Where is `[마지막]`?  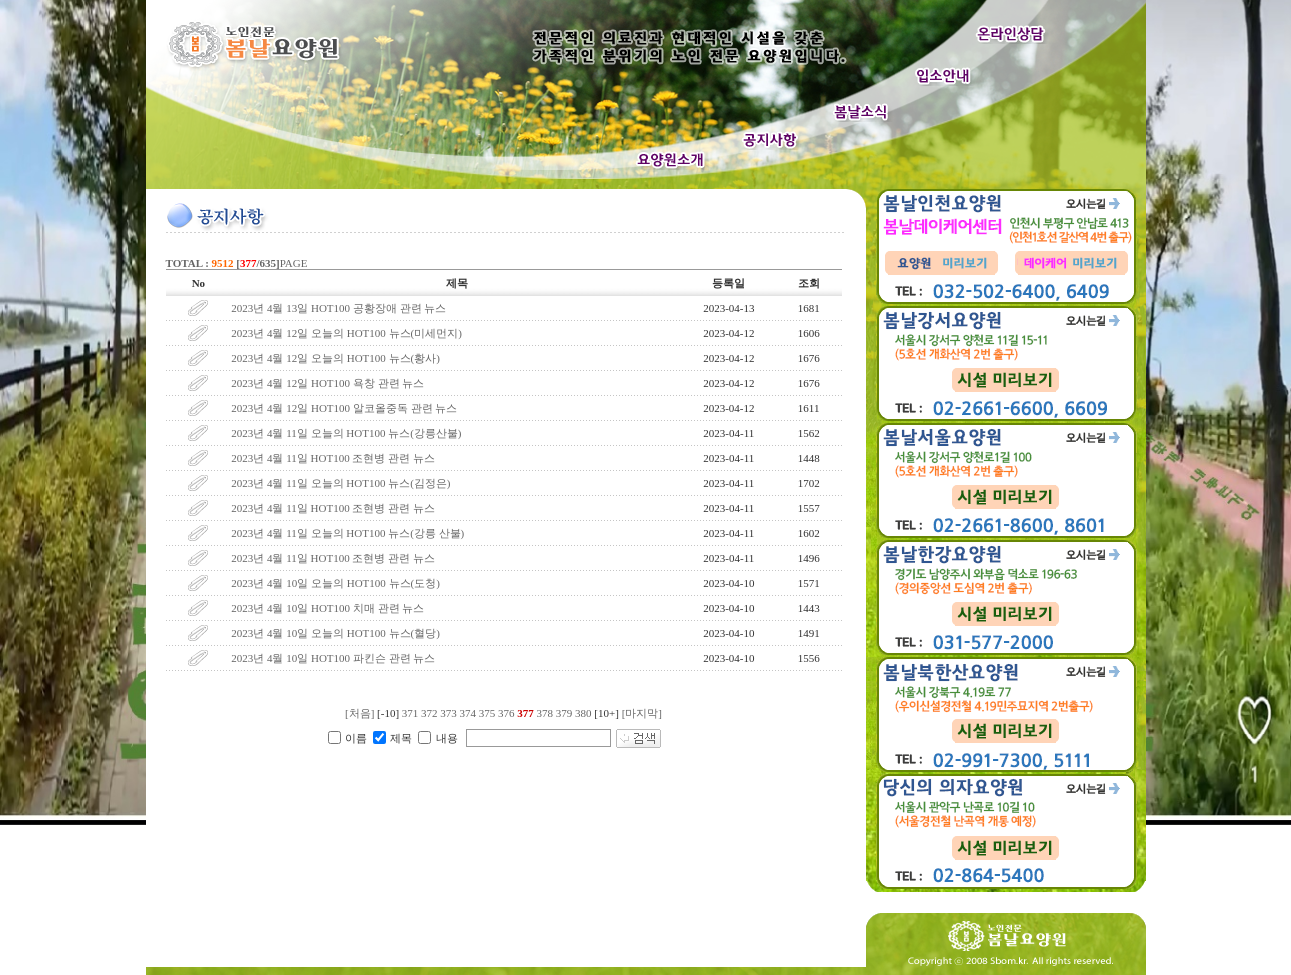
[마지막] is located at coordinates (642, 713).